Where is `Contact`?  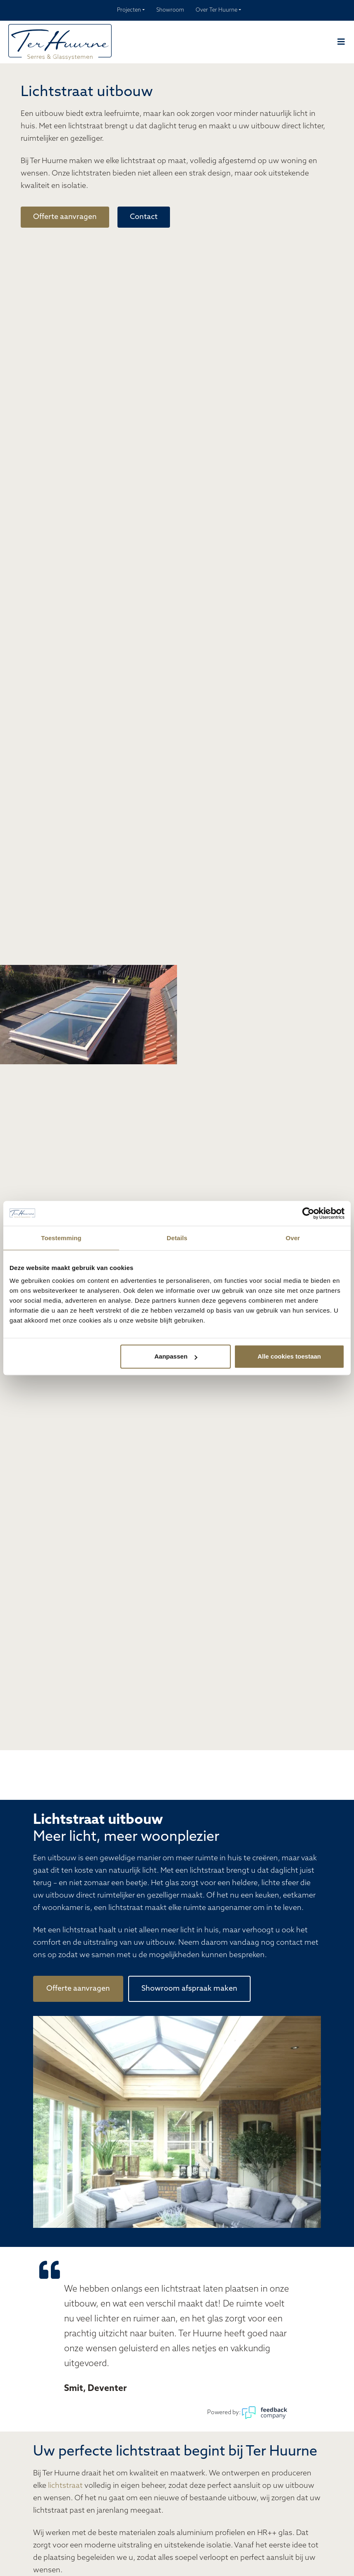 Contact is located at coordinates (144, 217).